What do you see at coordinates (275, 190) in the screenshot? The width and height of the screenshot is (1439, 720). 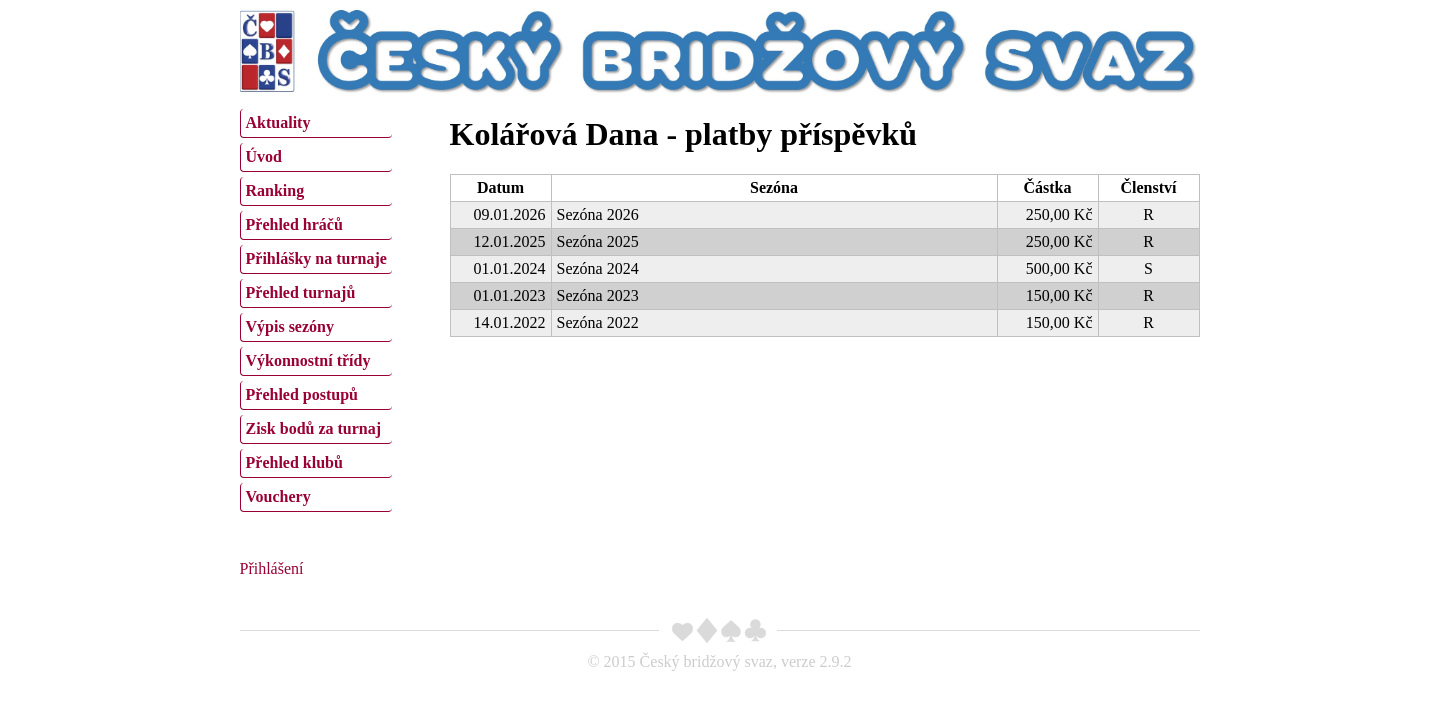 I see `Ranking` at bounding box center [275, 190].